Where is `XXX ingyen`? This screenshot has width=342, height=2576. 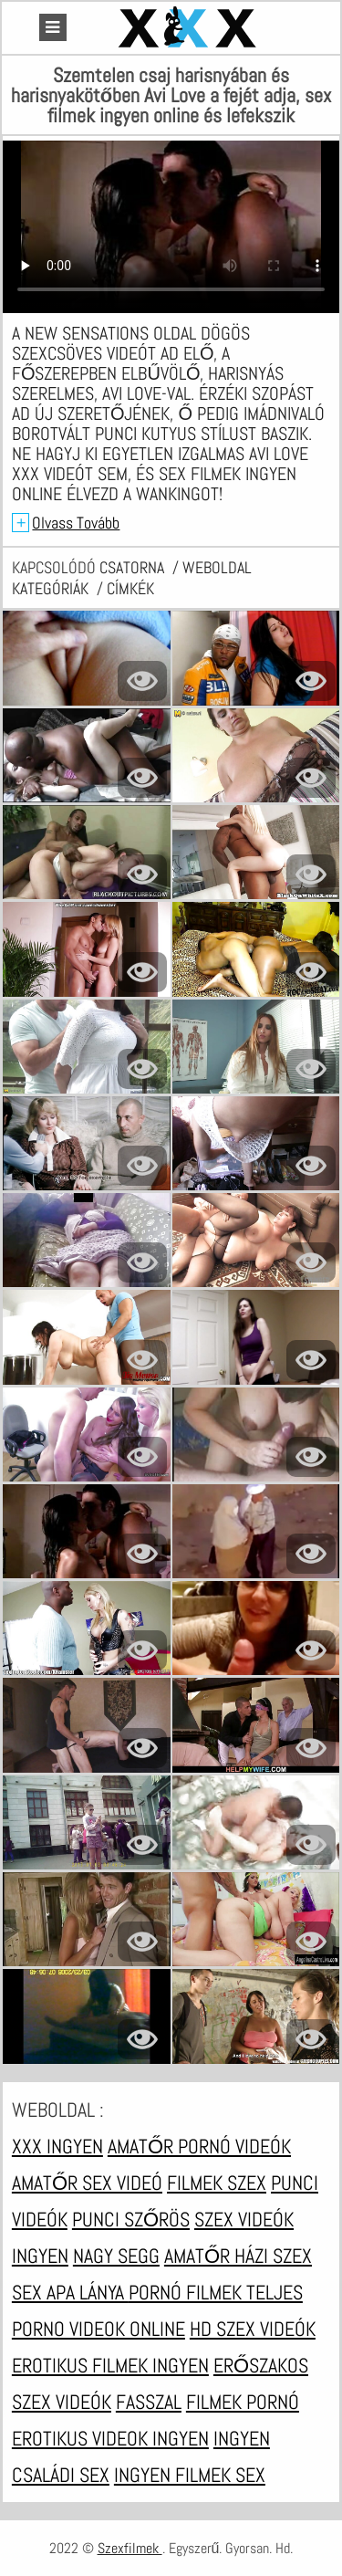
XXX ingyen is located at coordinates (57, 2146).